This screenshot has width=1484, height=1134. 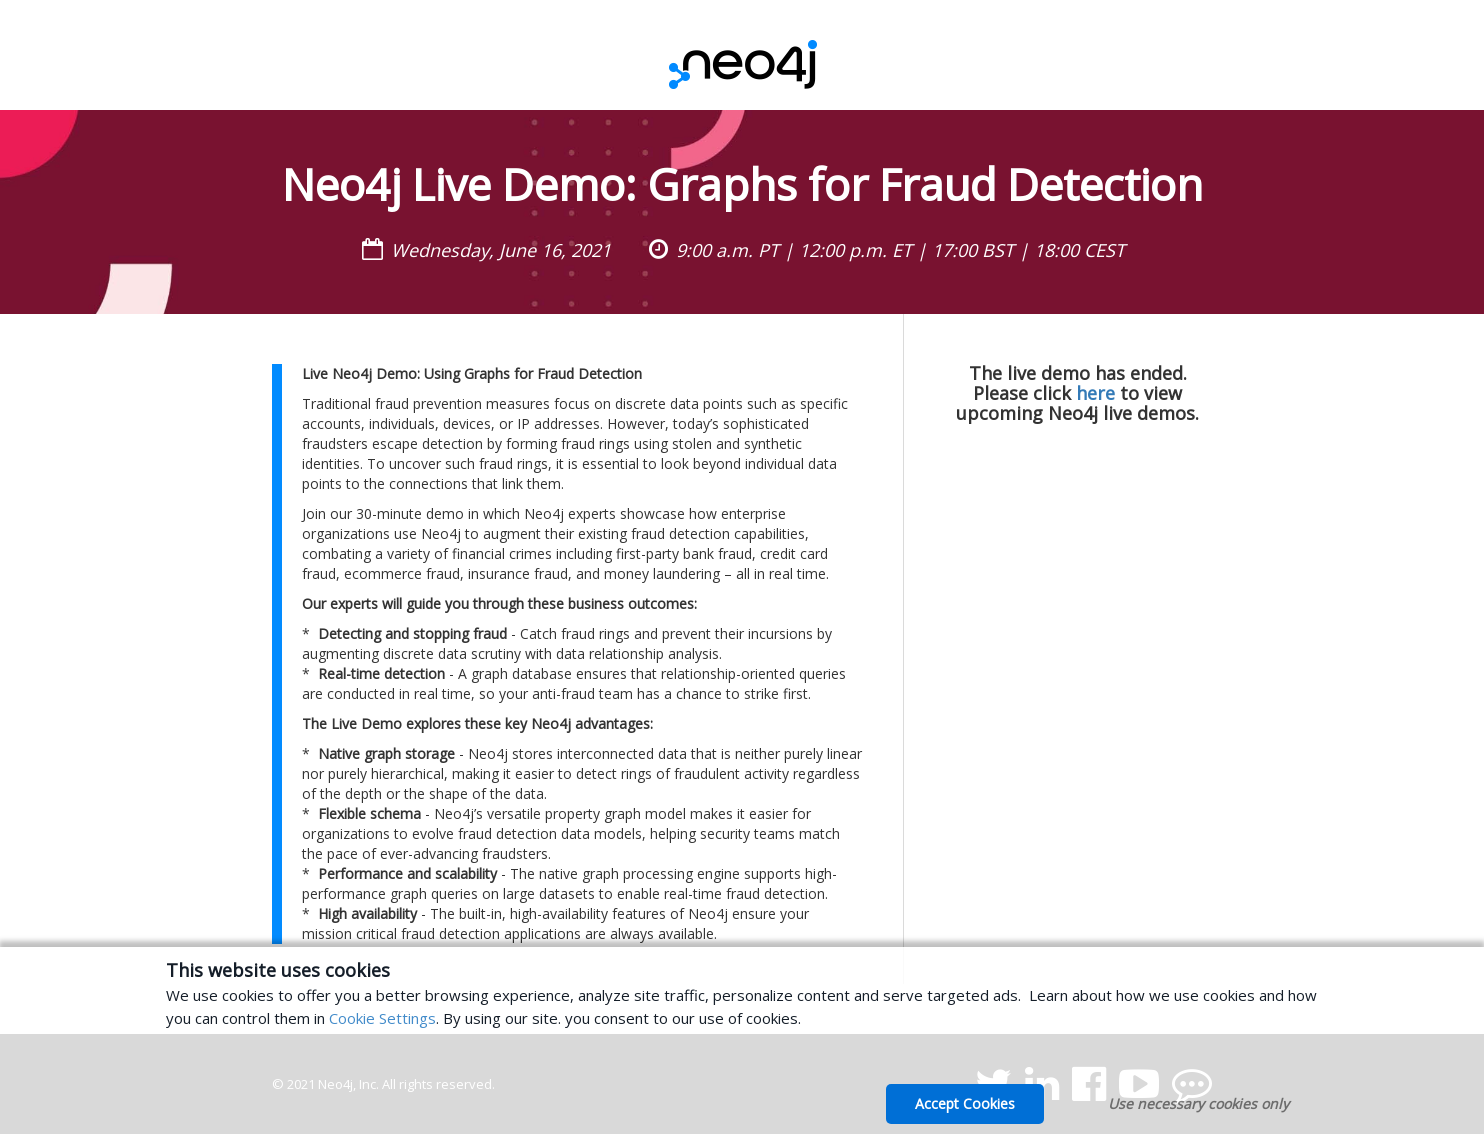 What do you see at coordinates (965, 1103) in the screenshot?
I see `Accept Cookies` at bounding box center [965, 1103].